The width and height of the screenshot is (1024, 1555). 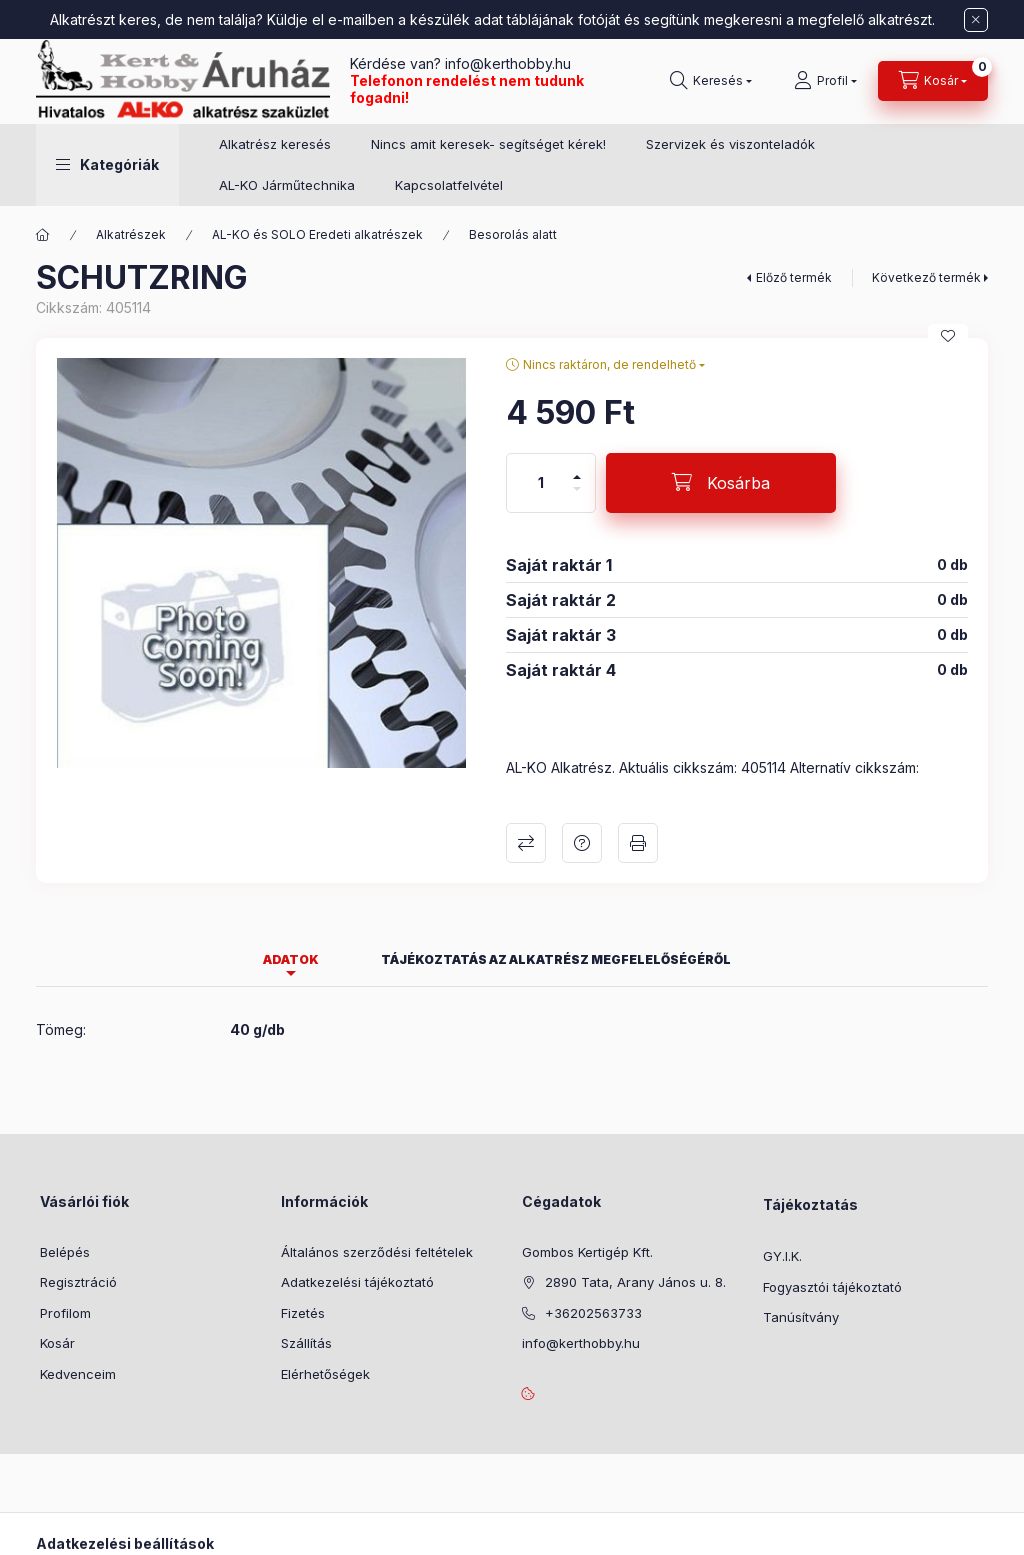 What do you see at coordinates (541, 483) in the screenshot?
I see `[Mennyiség]` at bounding box center [541, 483].